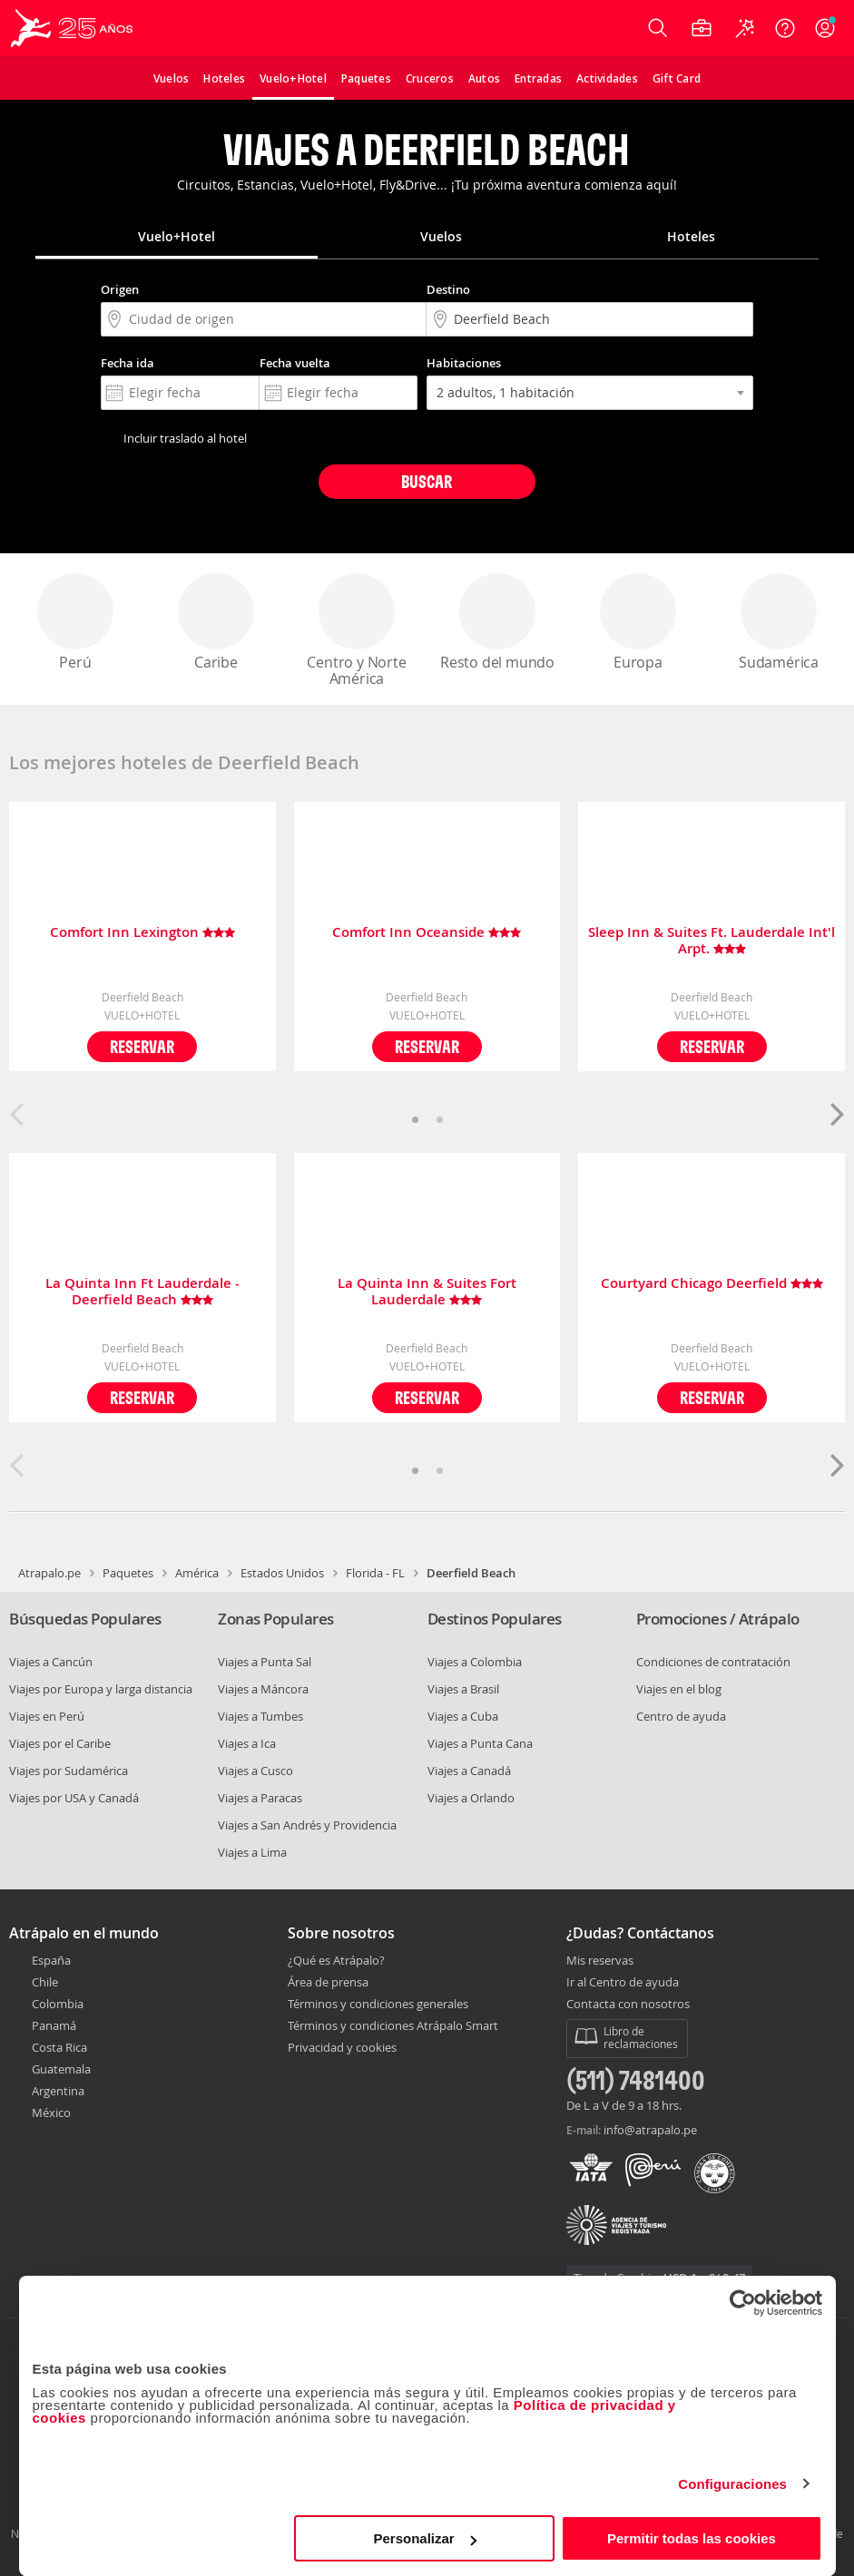  What do you see at coordinates (74, 1798) in the screenshot?
I see `Viajes por USA y Canadá` at bounding box center [74, 1798].